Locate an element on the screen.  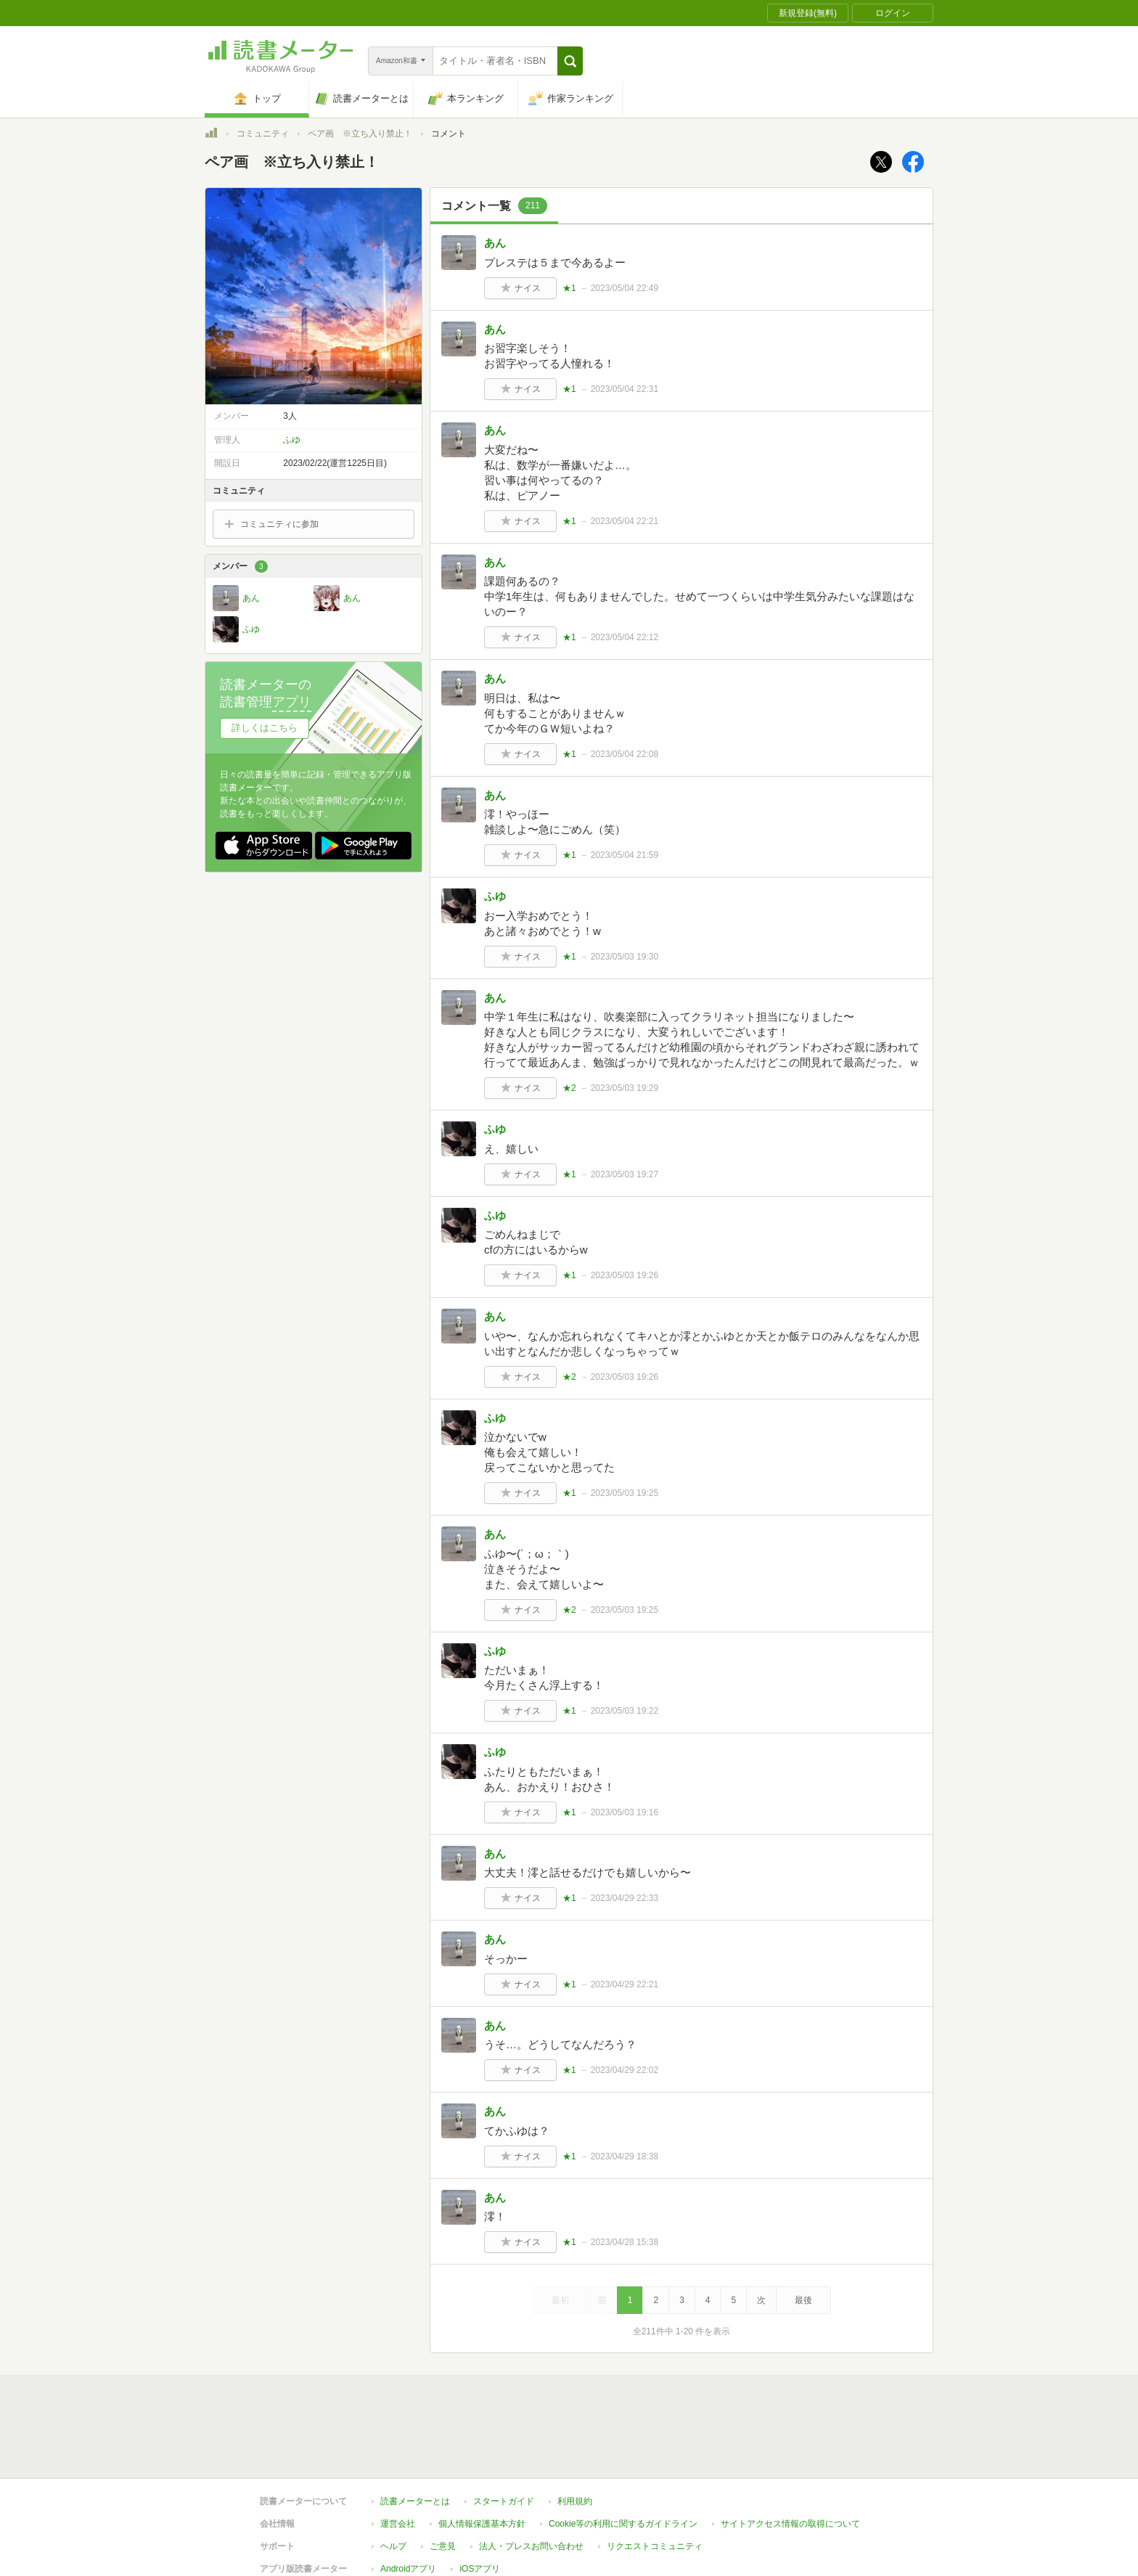
2023/04/29 22:21 is located at coordinates (624, 1984).